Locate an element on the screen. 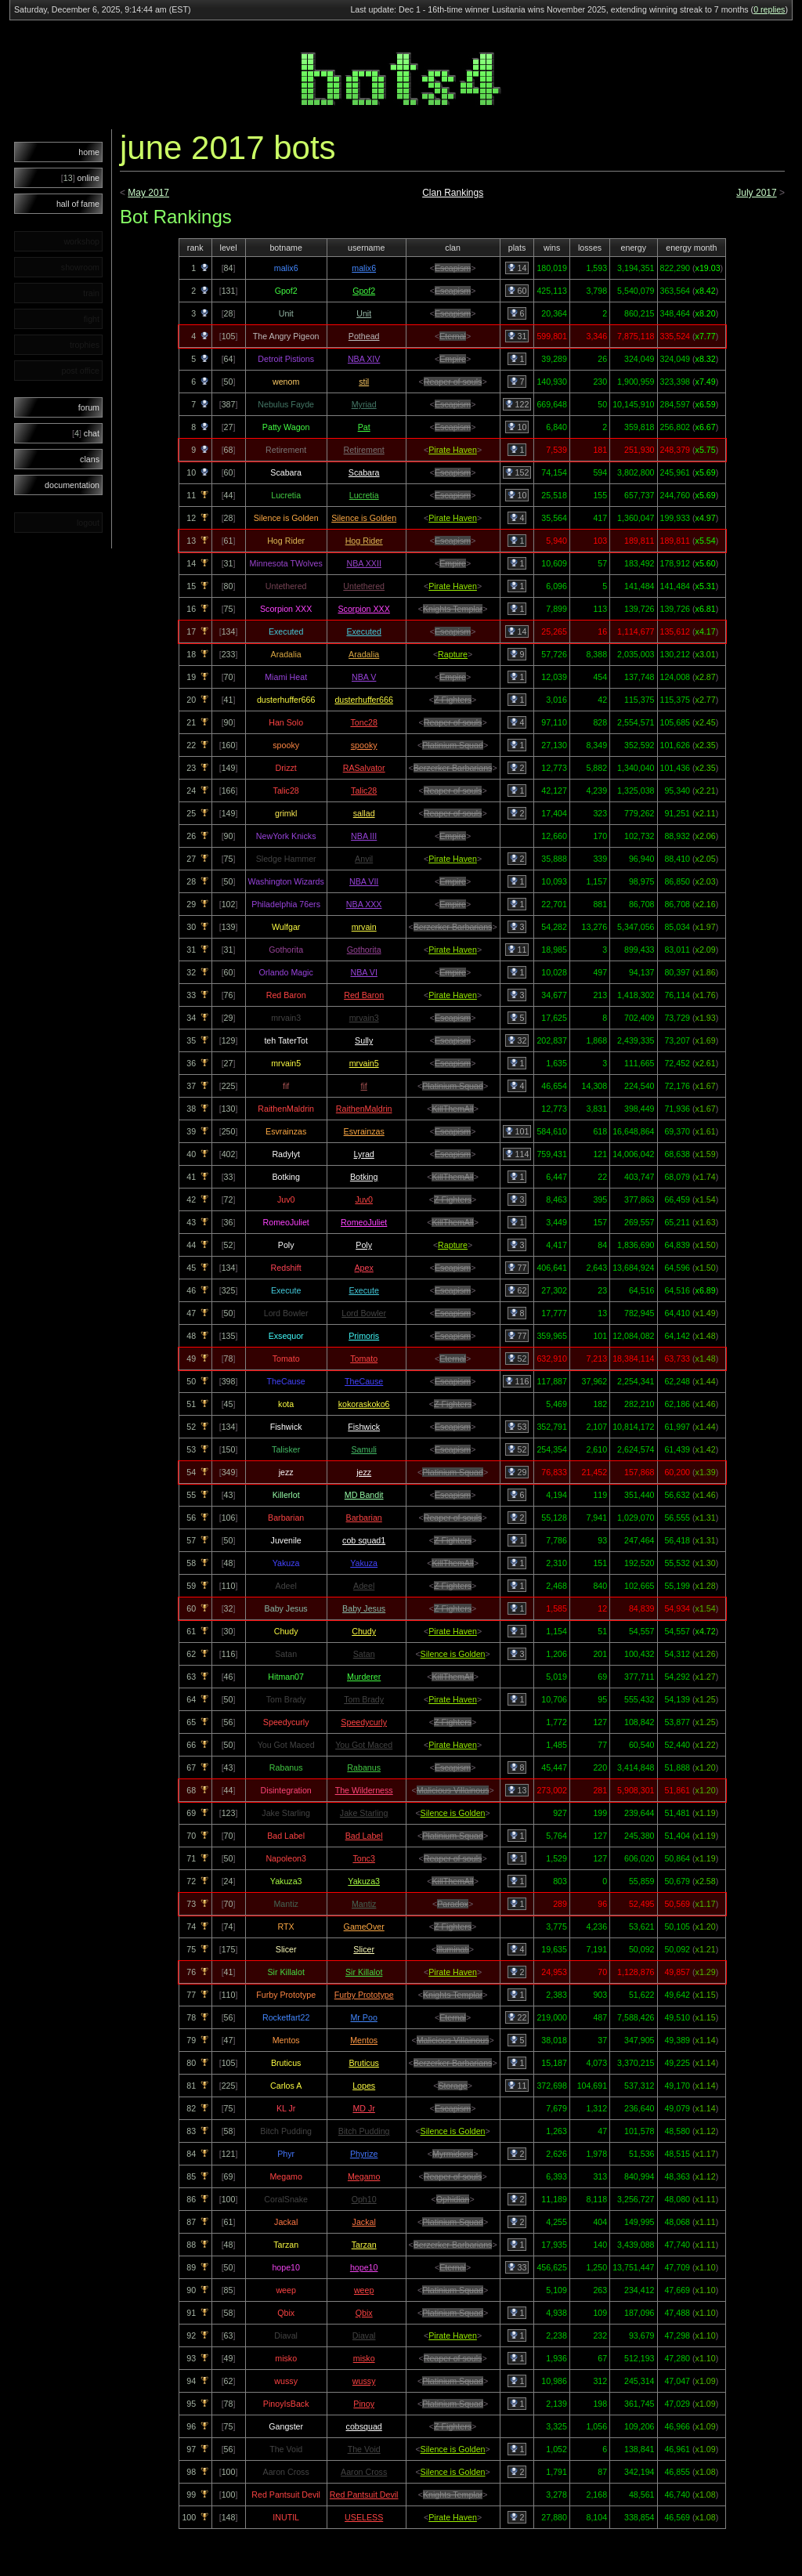 This screenshot has width=802, height=2576. Scorpion XXX is located at coordinates (363, 608).